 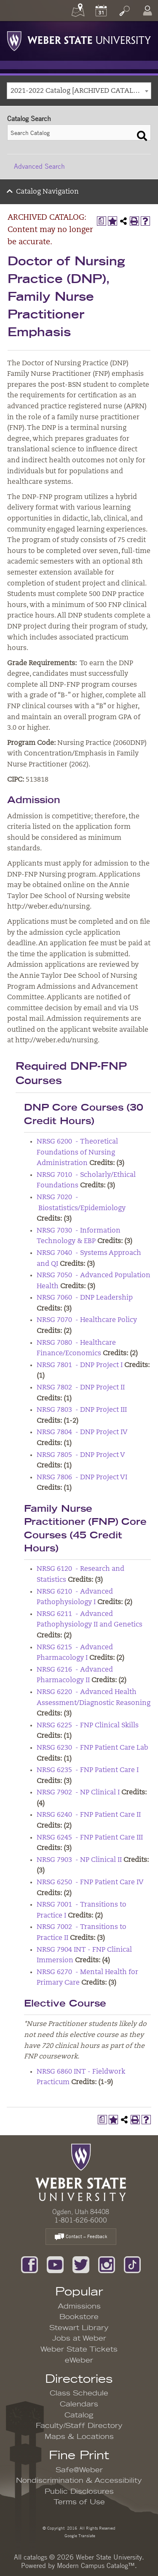 What do you see at coordinates (79, 2425) in the screenshot?
I see `Faculty/Staff Directory` at bounding box center [79, 2425].